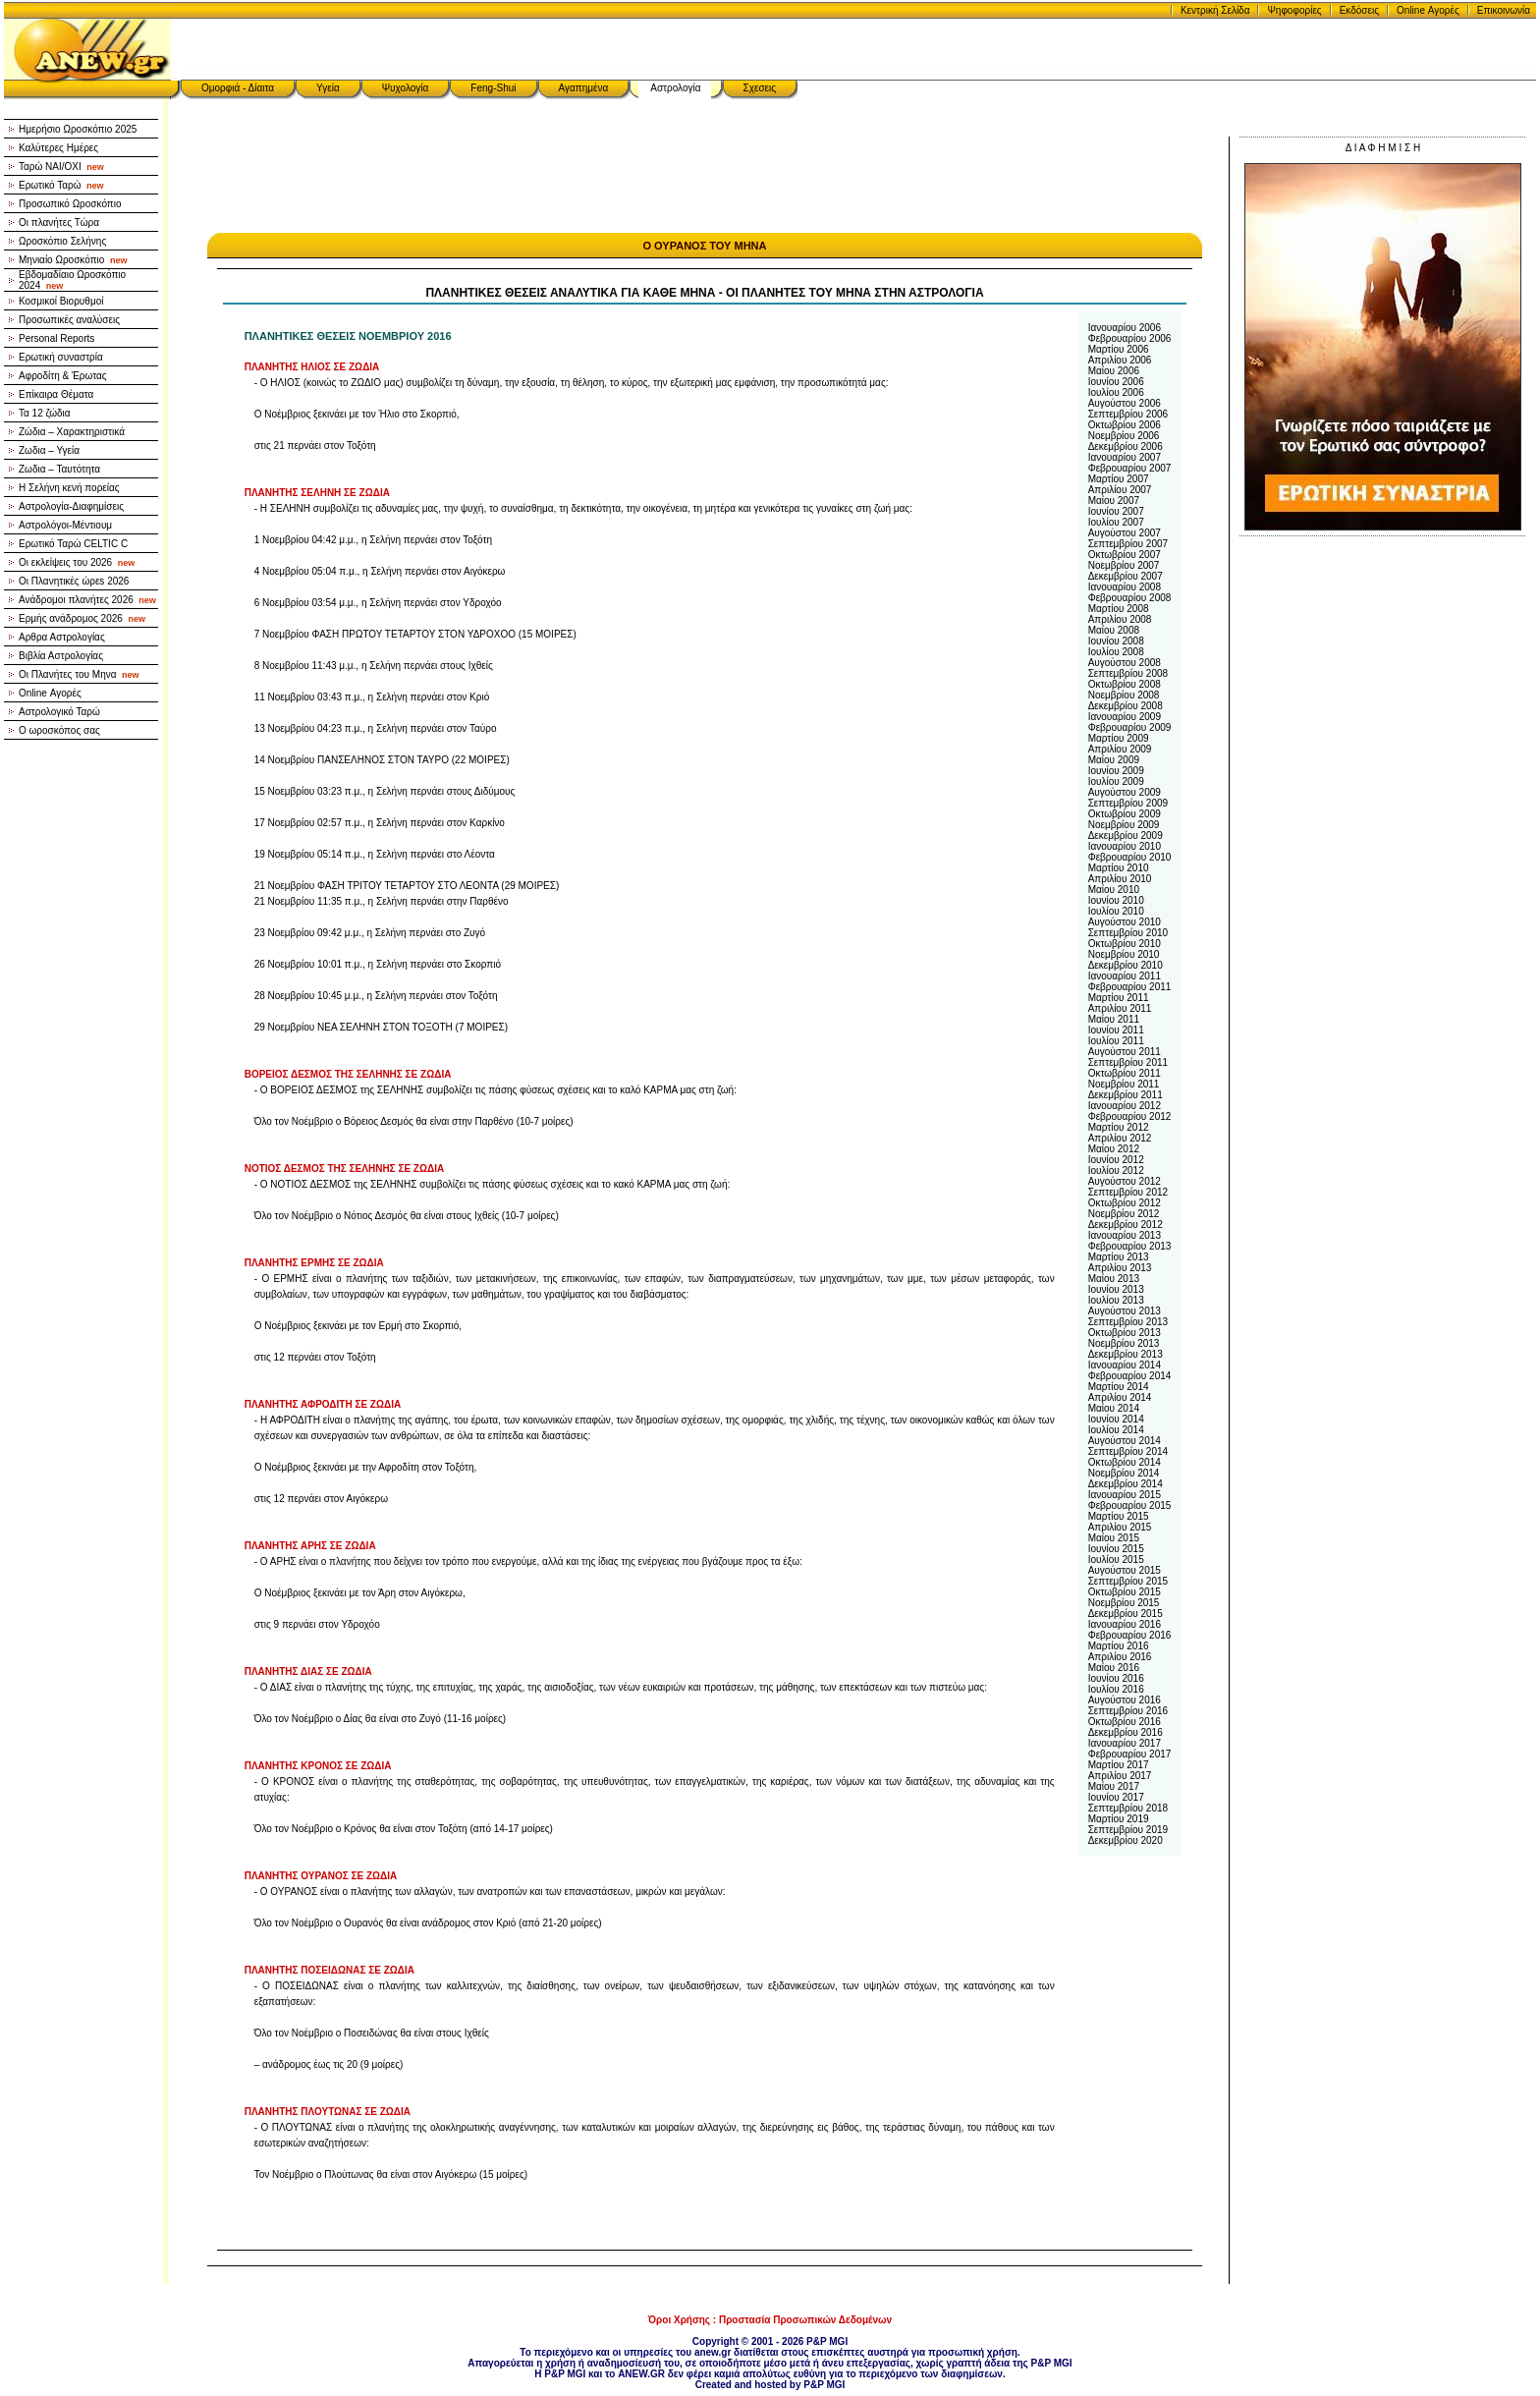 The width and height of the screenshot is (1540, 2396). What do you see at coordinates (1124, 662) in the screenshot?
I see `Αυγούστου 2008` at bounding box center [1124, 662].